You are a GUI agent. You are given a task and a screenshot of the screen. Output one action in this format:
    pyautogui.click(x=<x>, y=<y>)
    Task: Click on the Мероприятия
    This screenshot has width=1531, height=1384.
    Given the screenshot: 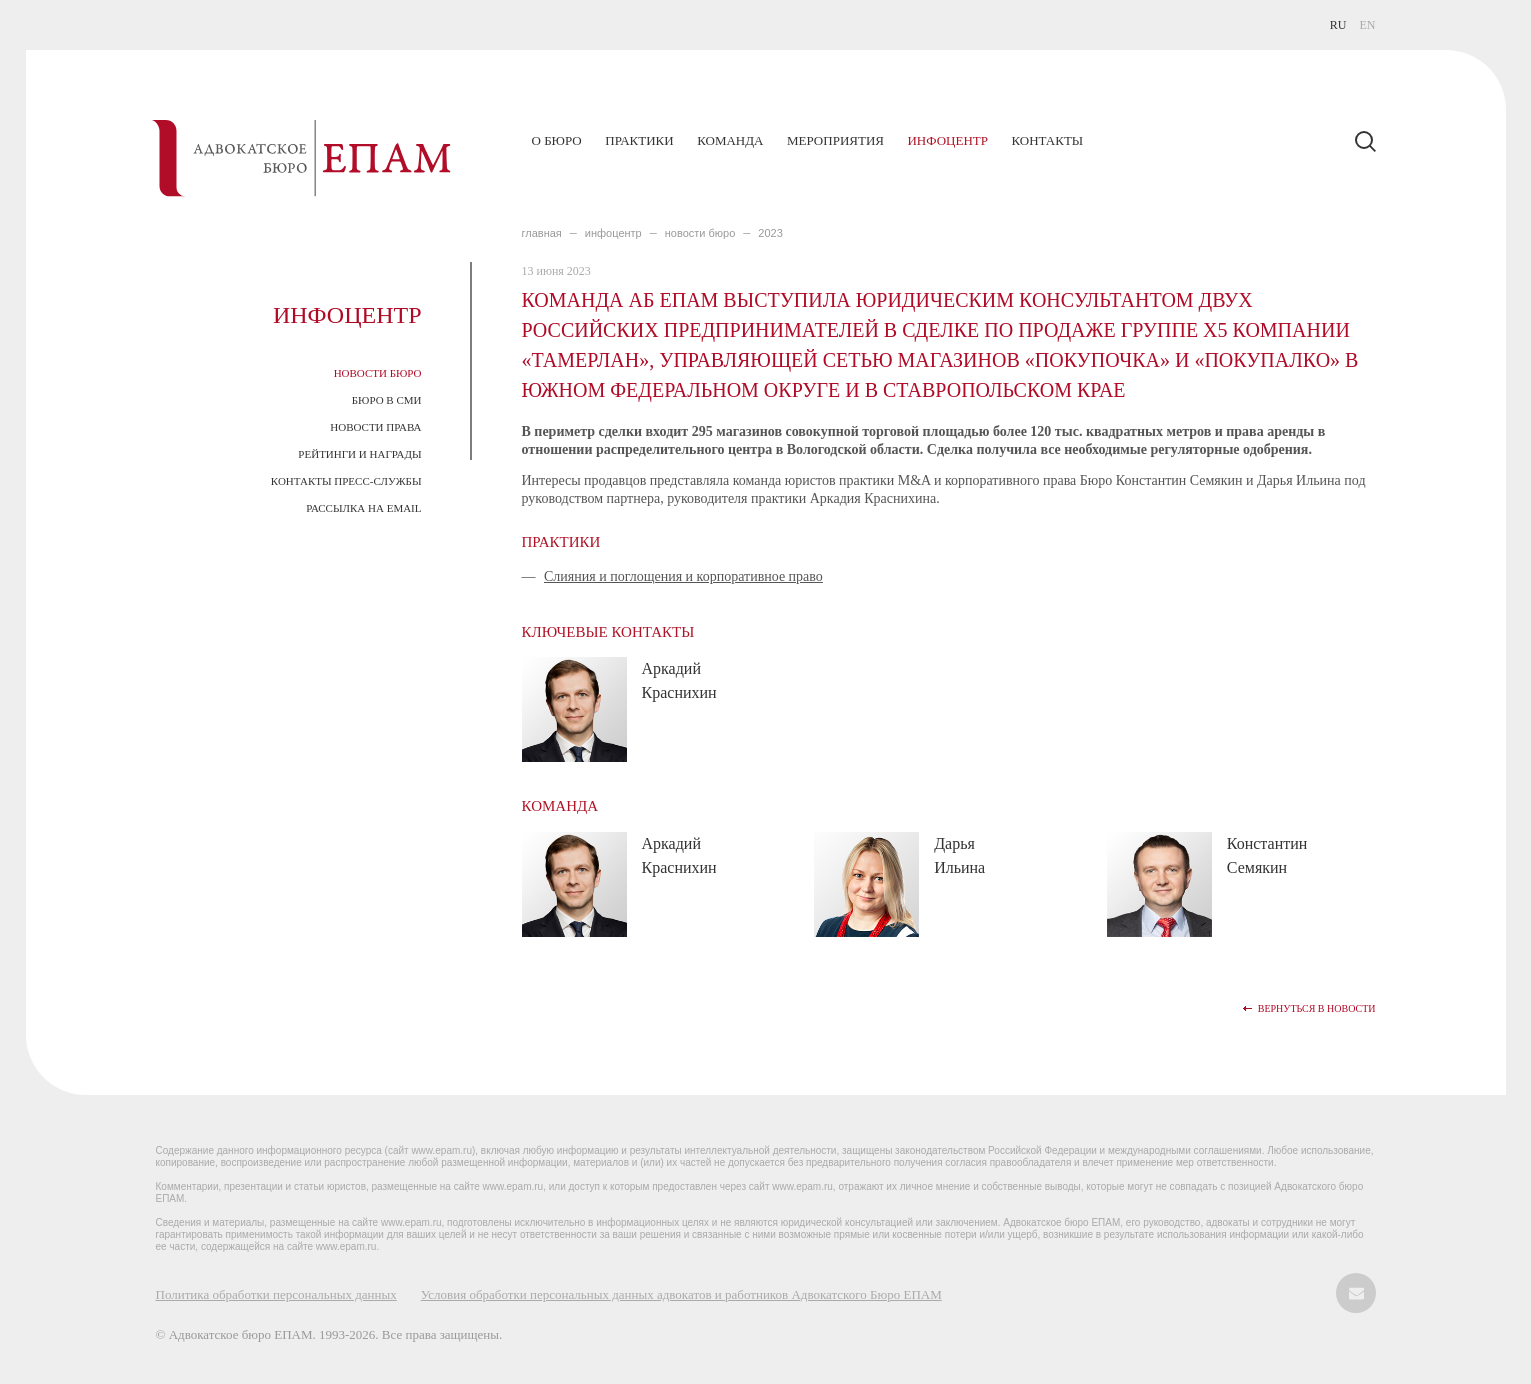 What is the action you would take?
    pyautogui.click(x=835, y=140)
    